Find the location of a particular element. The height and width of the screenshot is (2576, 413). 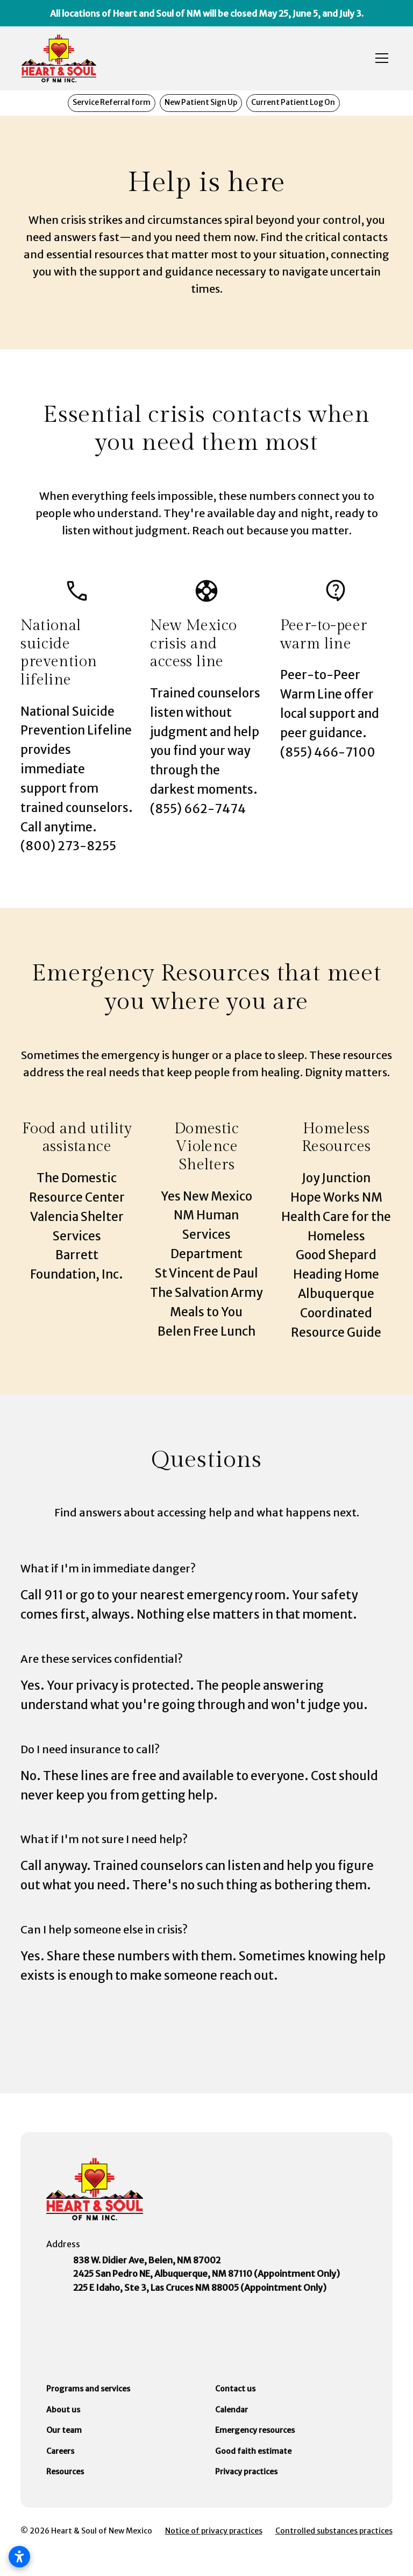

About us is located at coordinates (63, 2410).